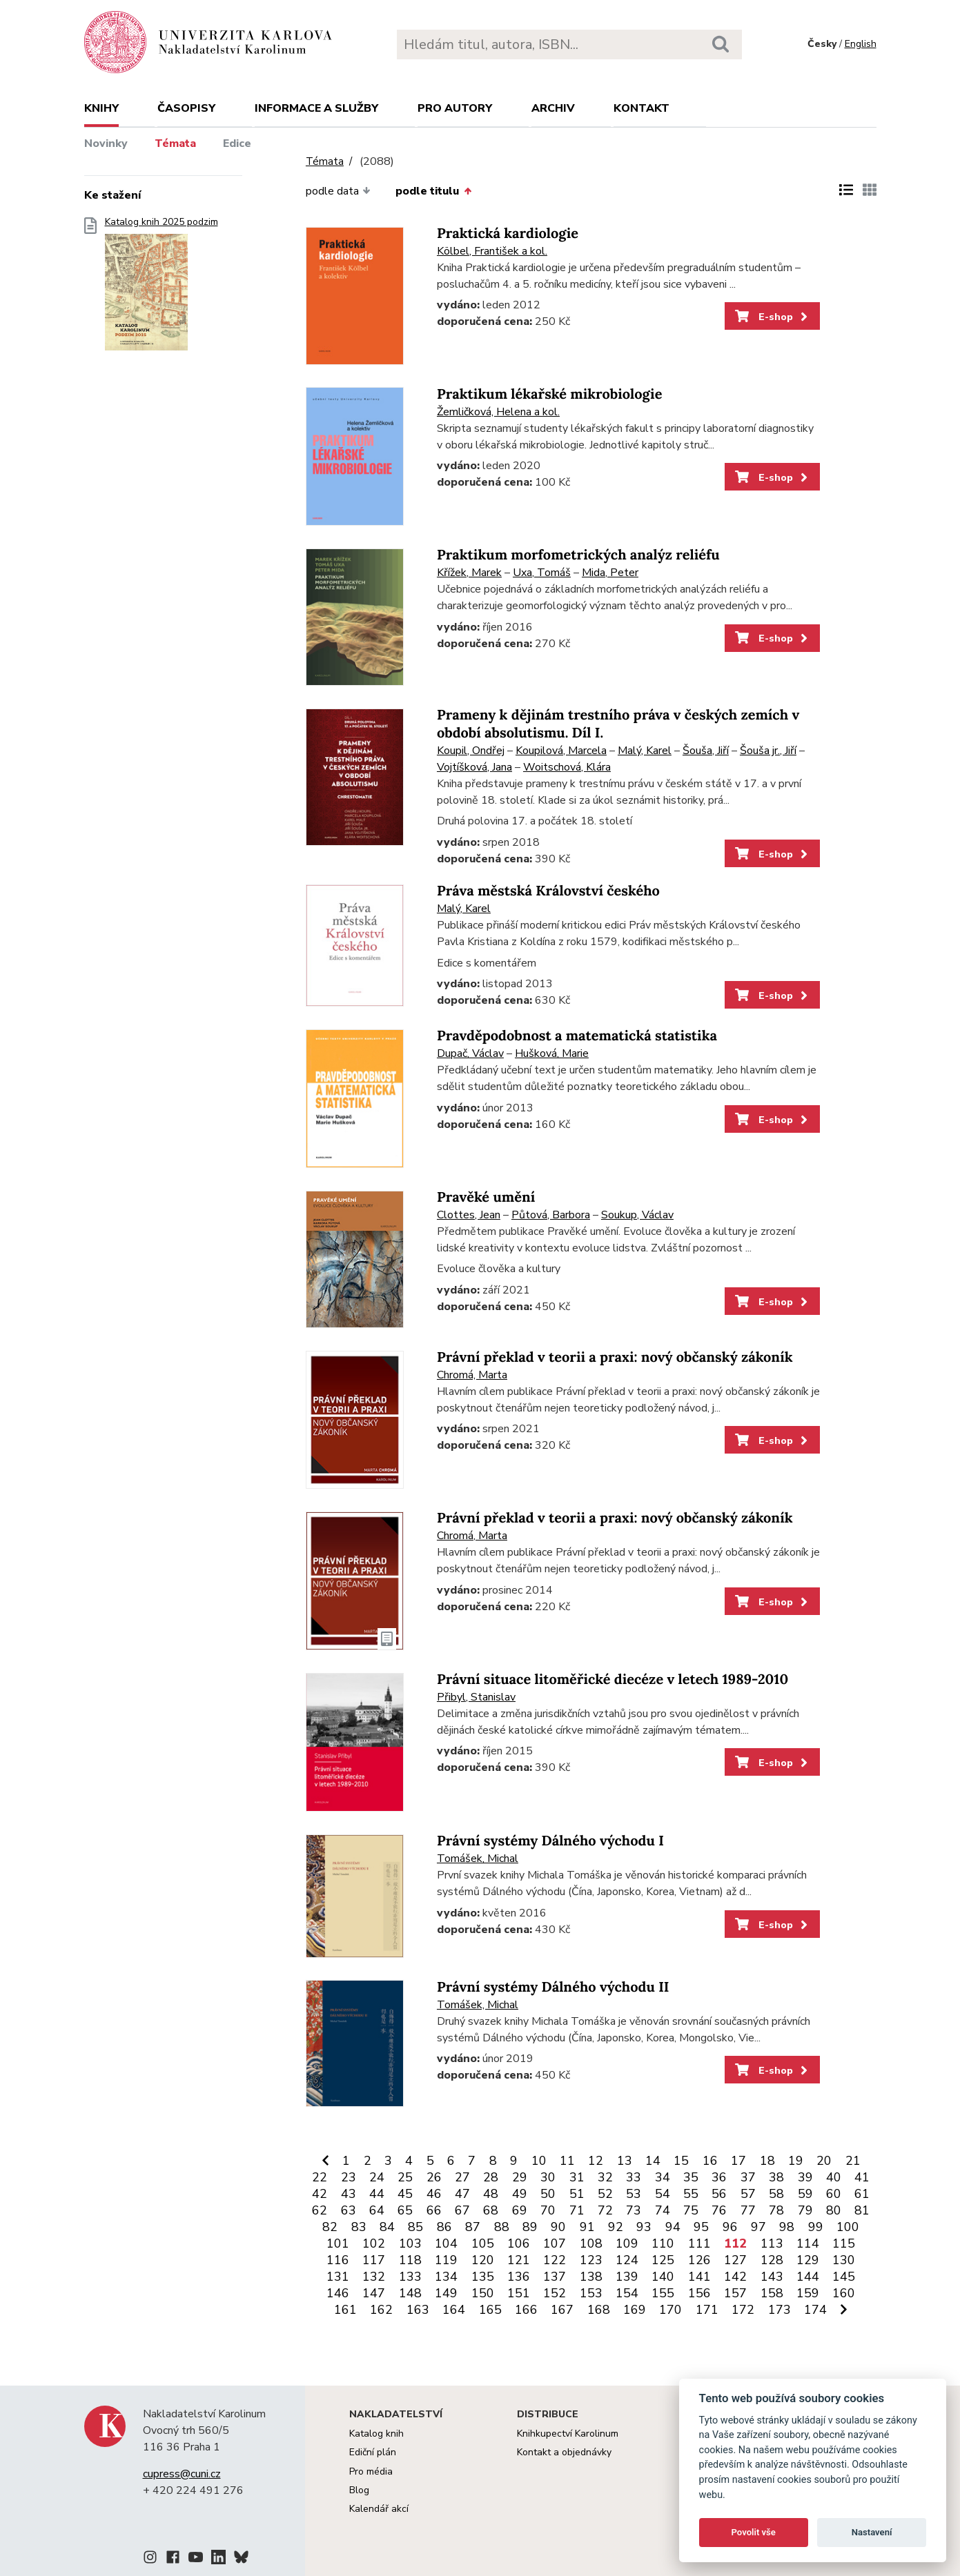  What do you see at coordinates (373, 2293) in the screenshot?
I see `147` at bounding box center [373, 2293].